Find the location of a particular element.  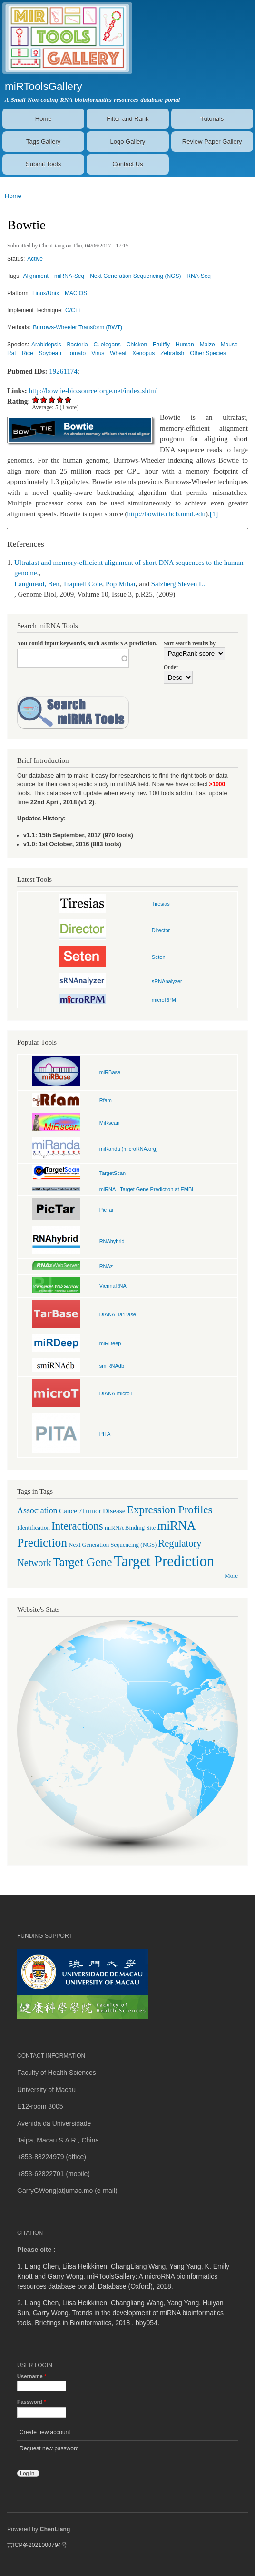

miRDeep is located at coordinates (110, 1343).